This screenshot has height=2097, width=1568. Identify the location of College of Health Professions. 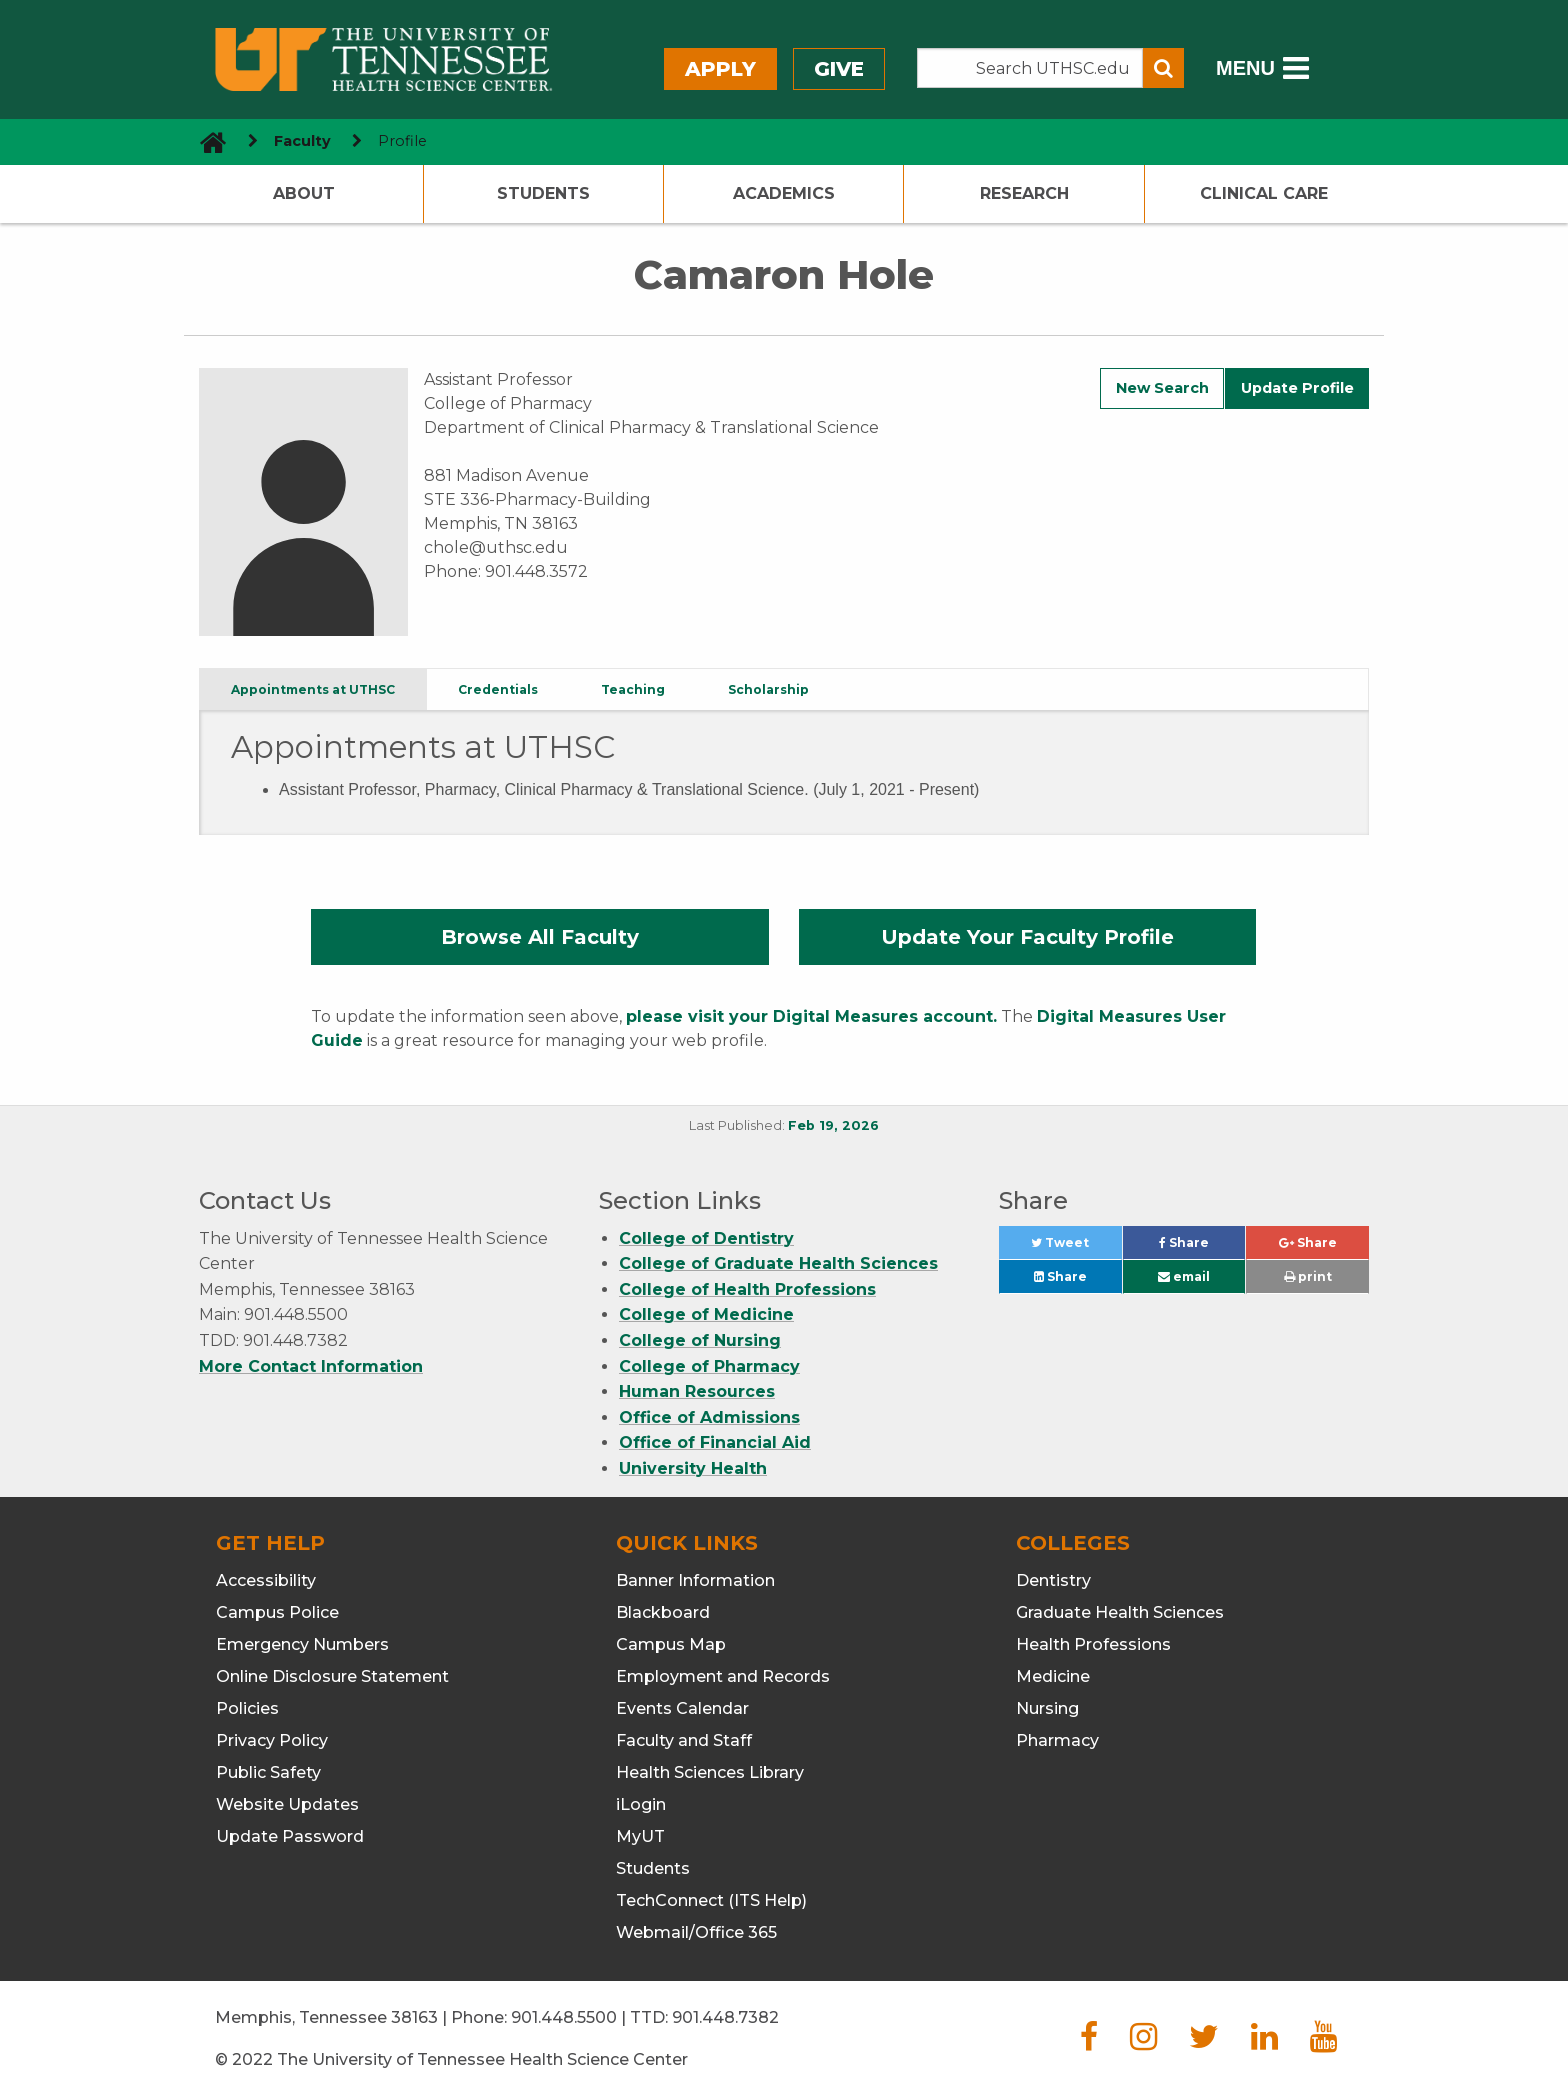
(747, 1289).